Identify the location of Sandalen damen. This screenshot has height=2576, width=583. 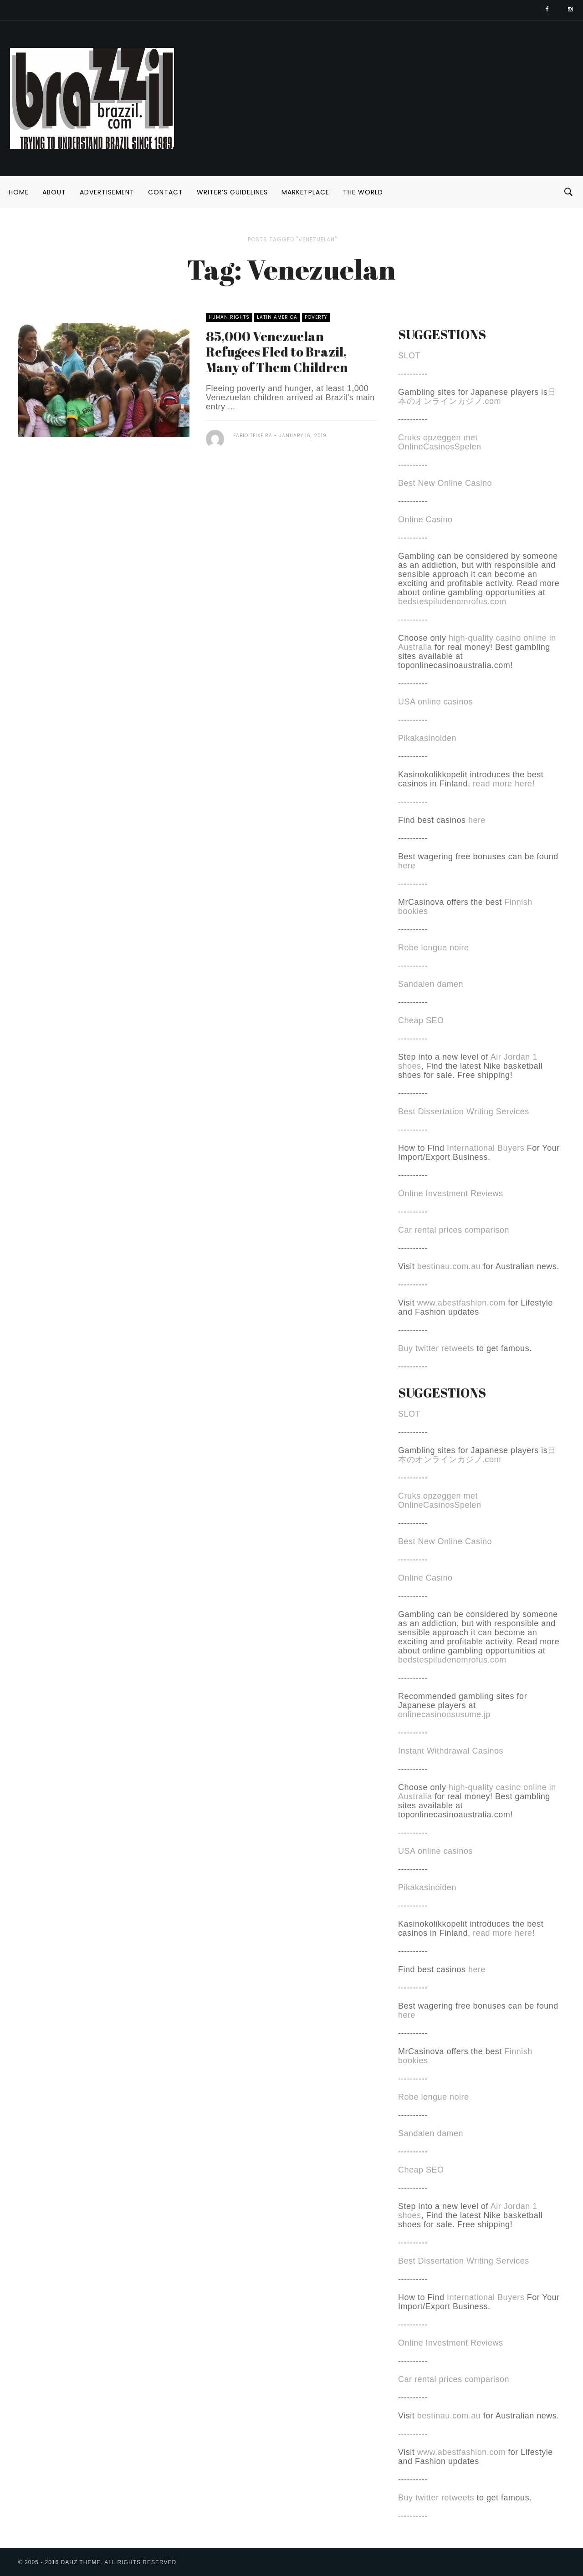
(430, 984).